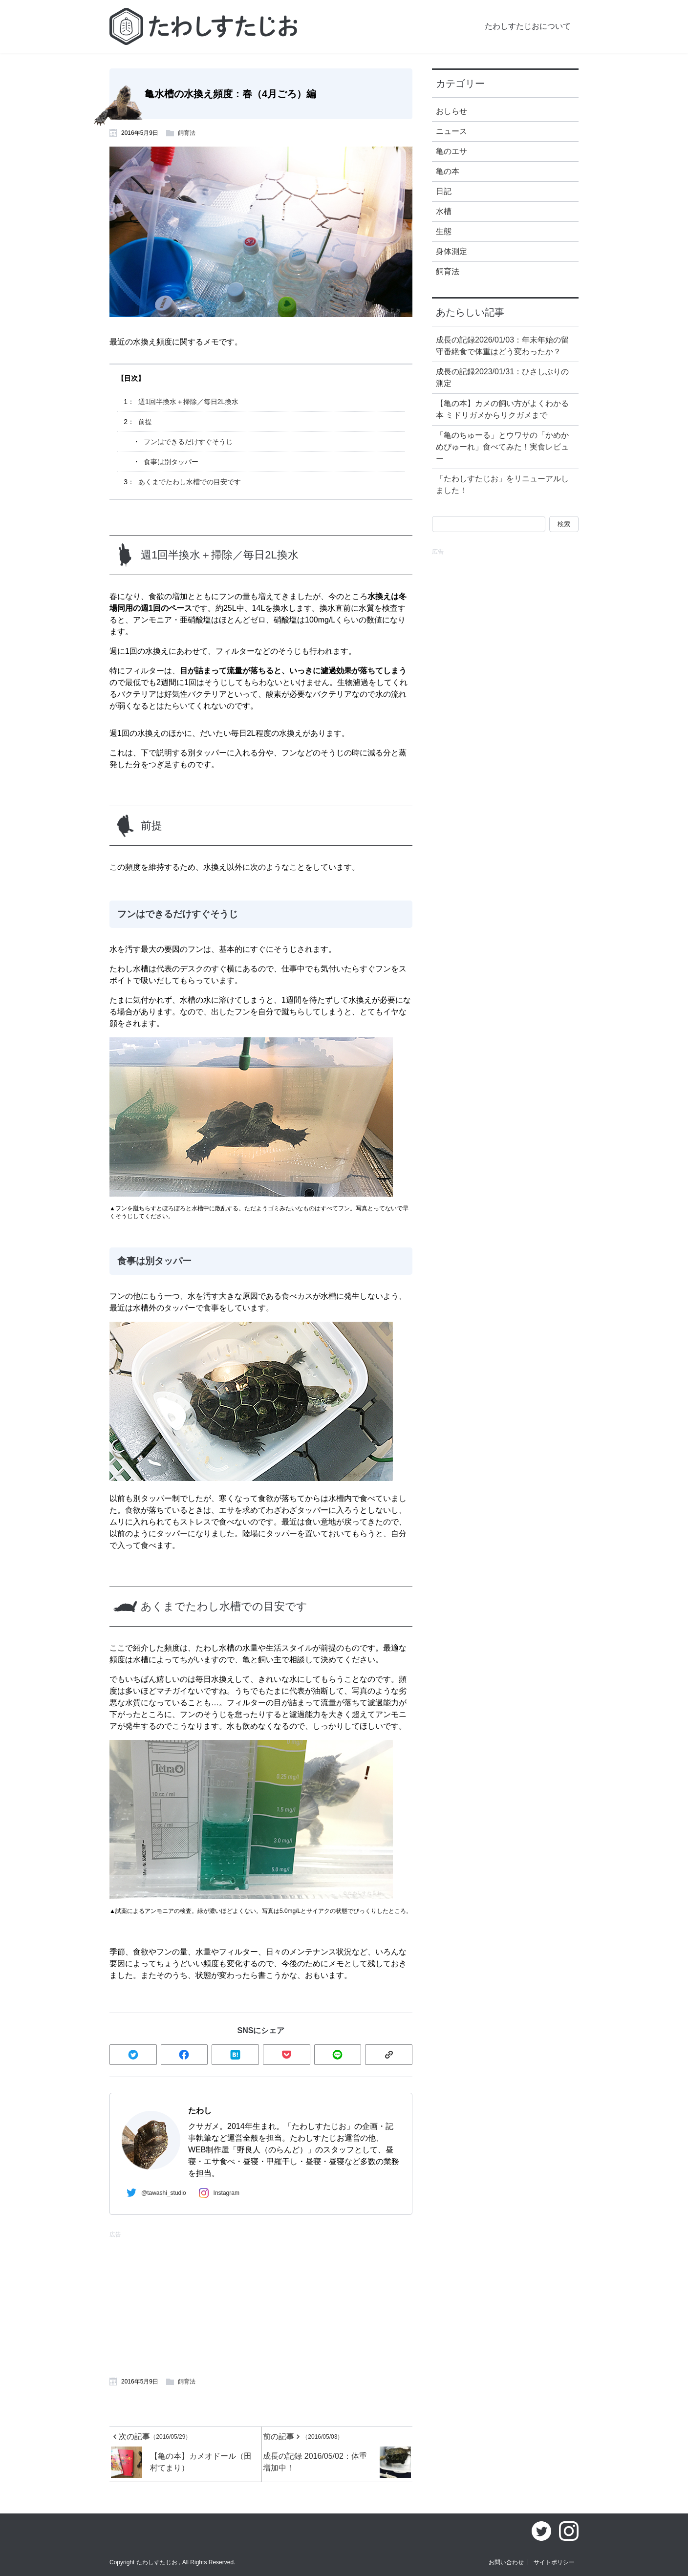 The height and width of the screenshot is (2576, 688). I want to click on 前提, so click(145, 422).